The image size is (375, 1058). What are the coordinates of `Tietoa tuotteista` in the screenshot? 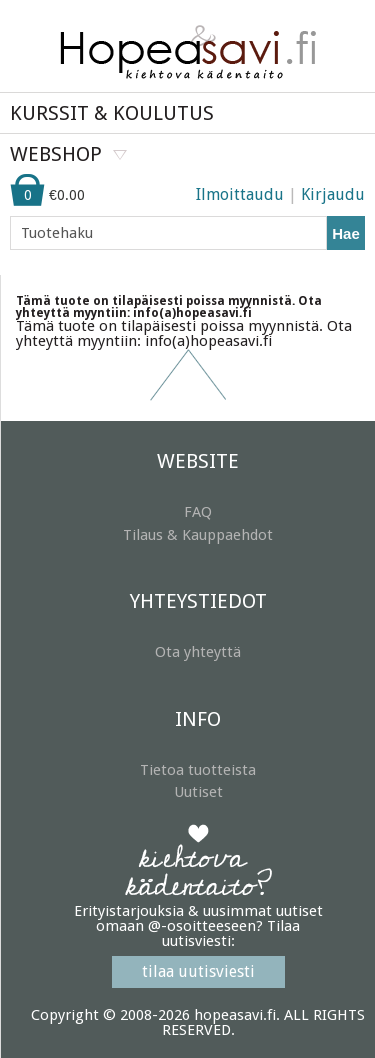 It's located at (198, 770).